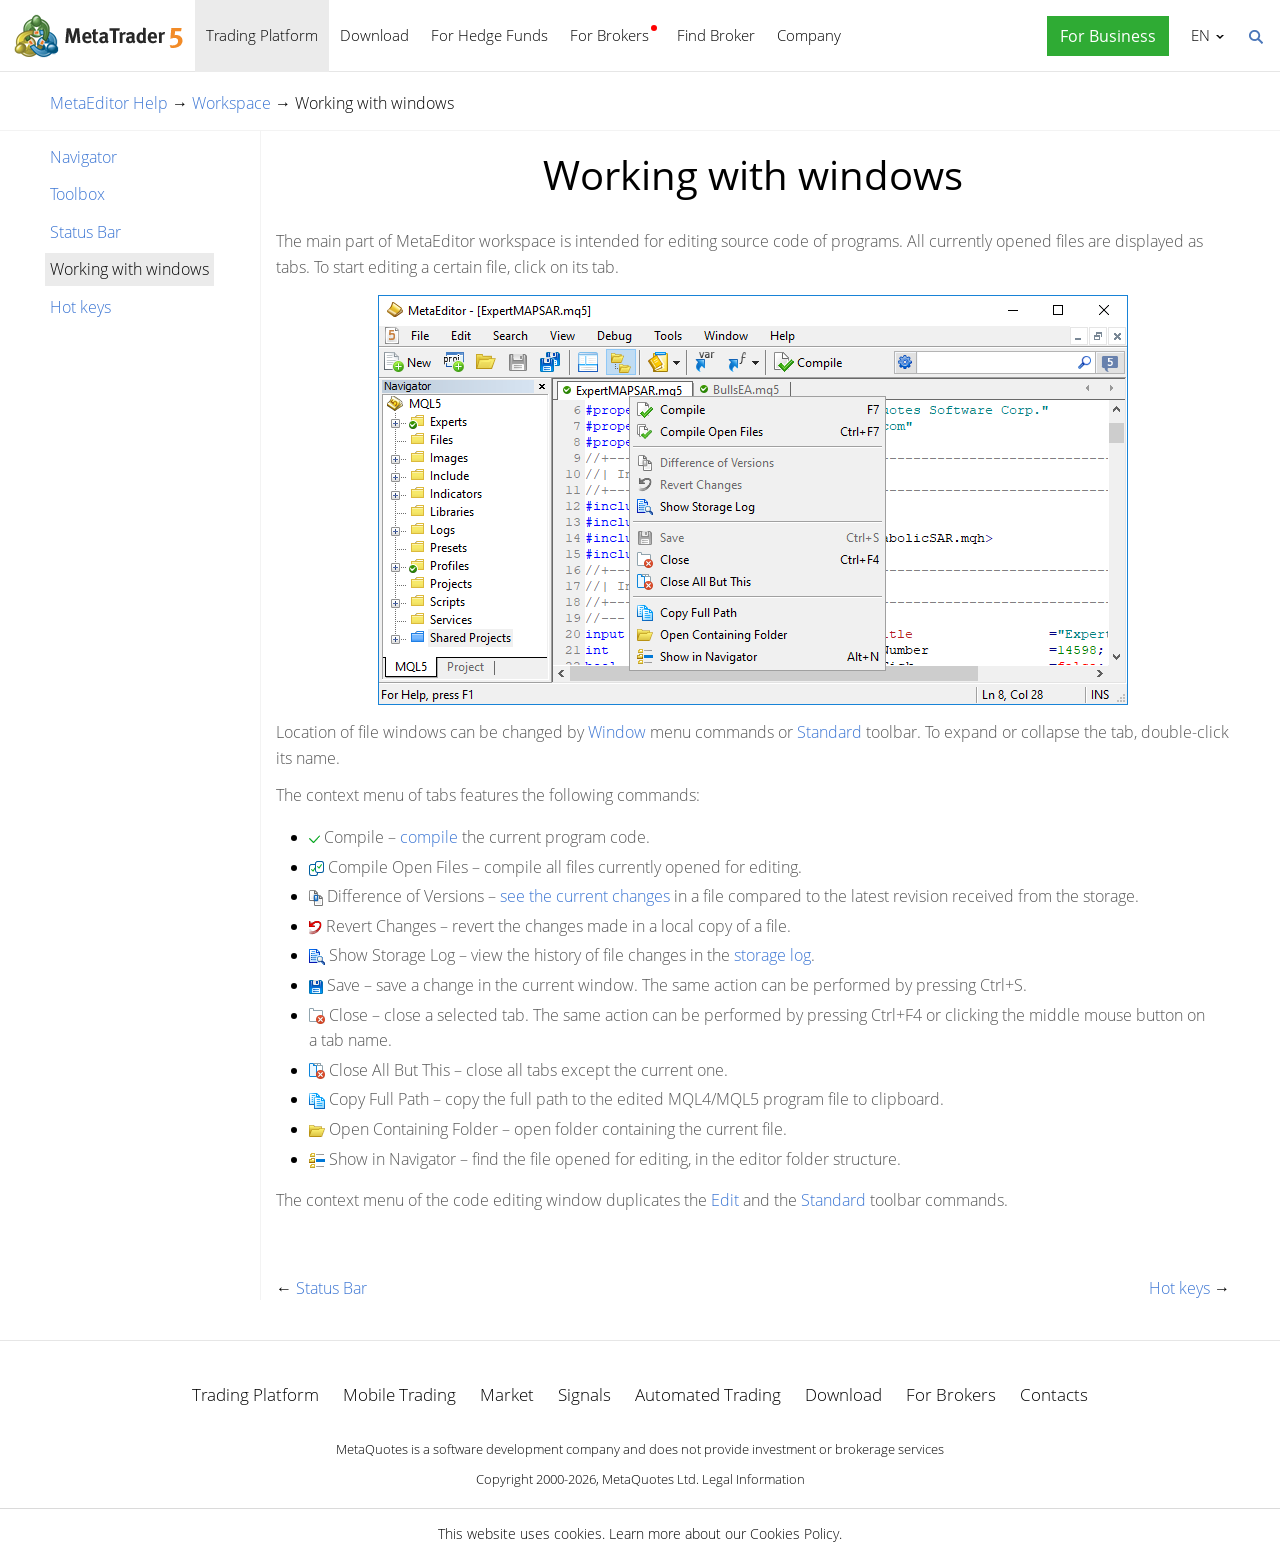 Image resolution: width=1280 pixels, height=1559 pixels. What do you see at coordinates (231, 103) in the screenshot?
I see `Workspace` at bounding box center [231, 103].